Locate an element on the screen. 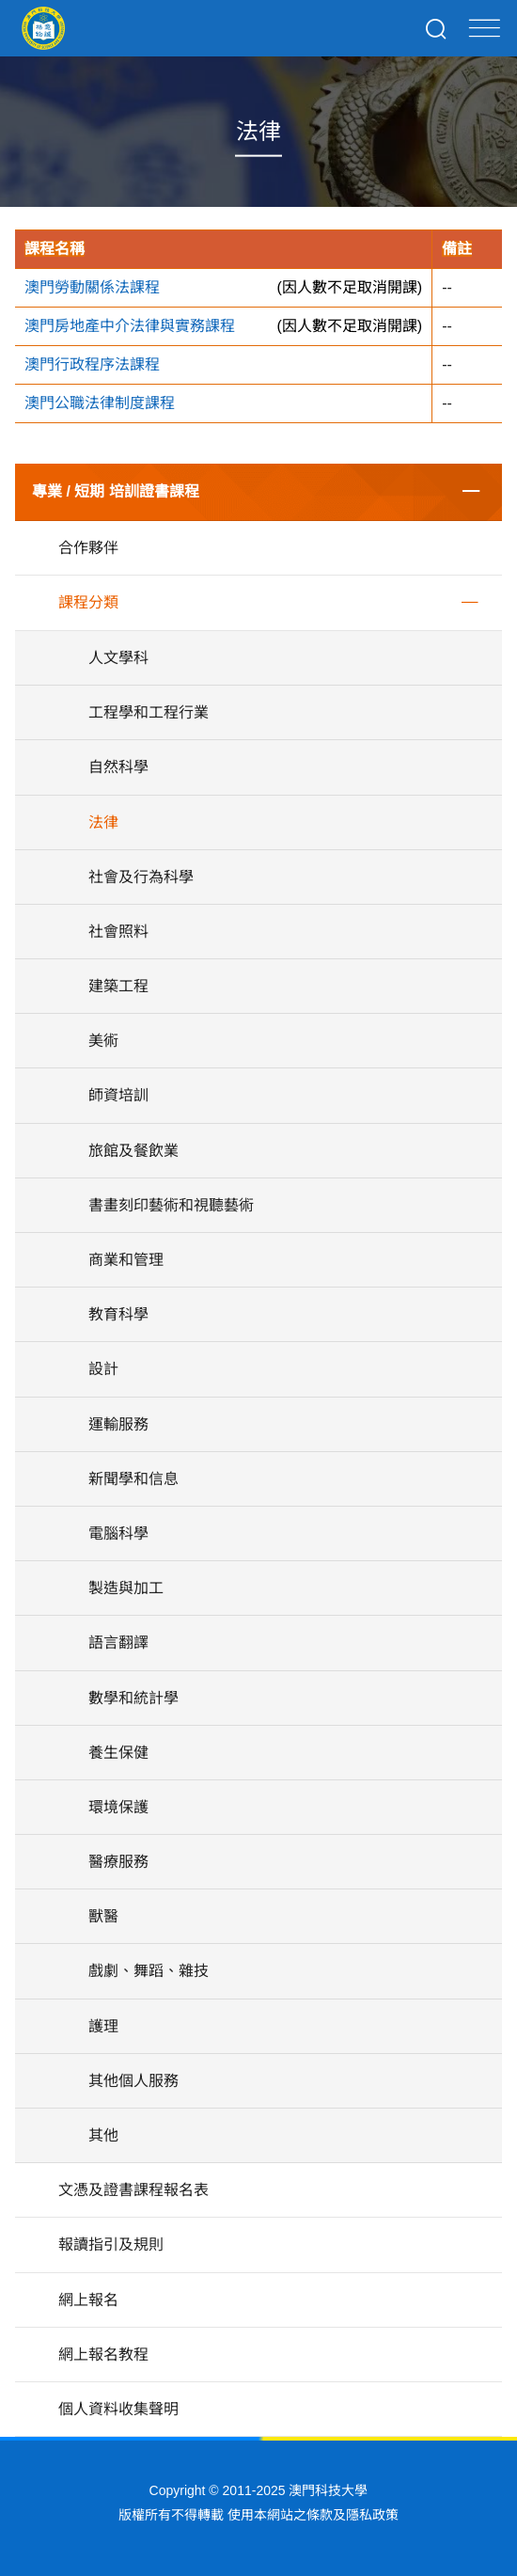  其他個人服務 is located at coordinates (133, 2081).